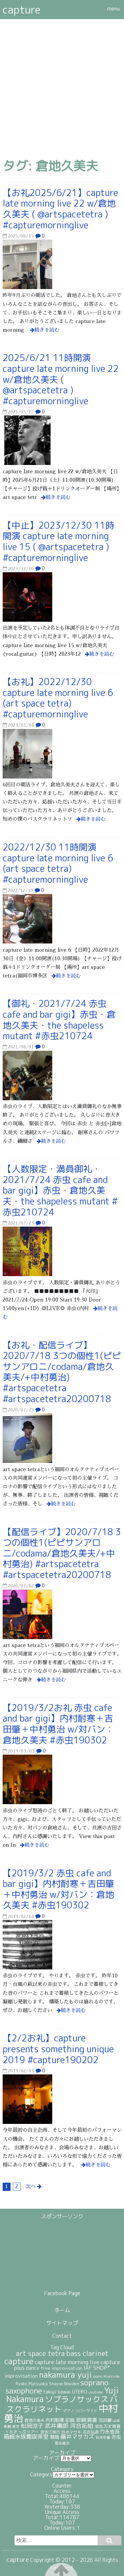 The height and width of the screenshot is (2576, 124). Describe the element at coordinates (97, 2367) in the screenshot. I see `IAF SHOP* [IAF SHOP* (44個の項目)]` at that location.